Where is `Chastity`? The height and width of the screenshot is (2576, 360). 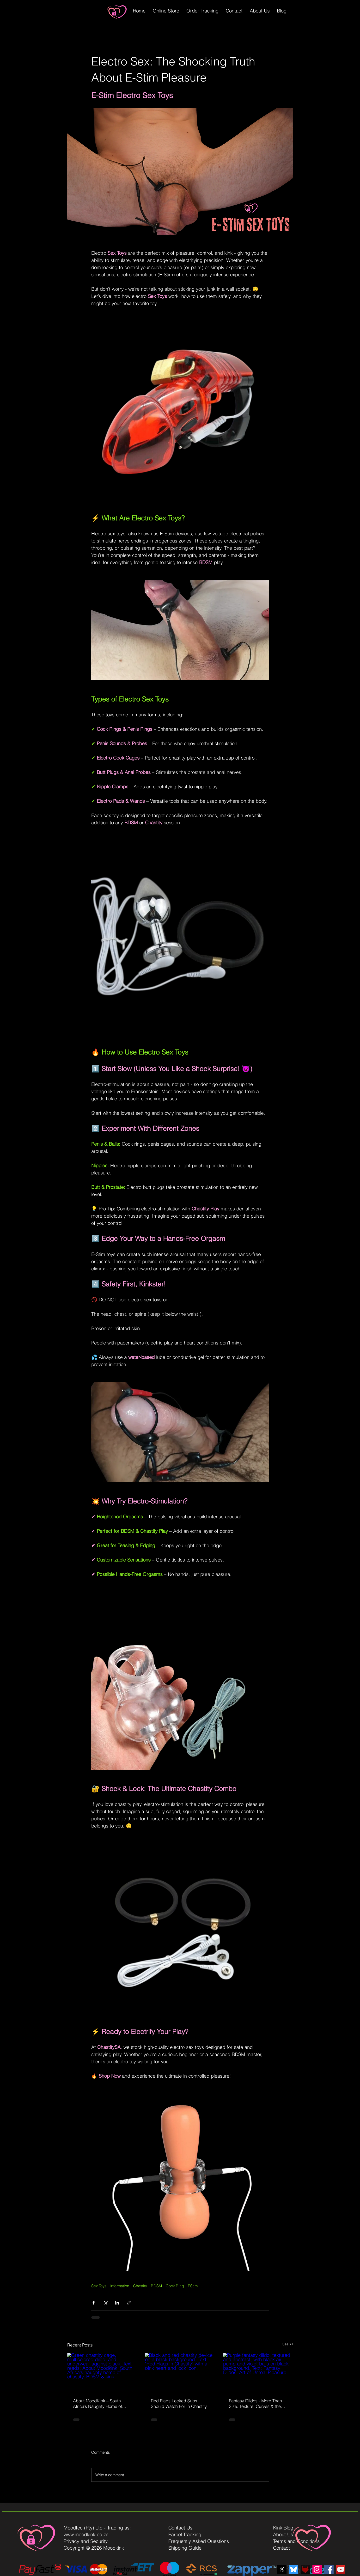 Chastity is located at coordinates (140, 2285).